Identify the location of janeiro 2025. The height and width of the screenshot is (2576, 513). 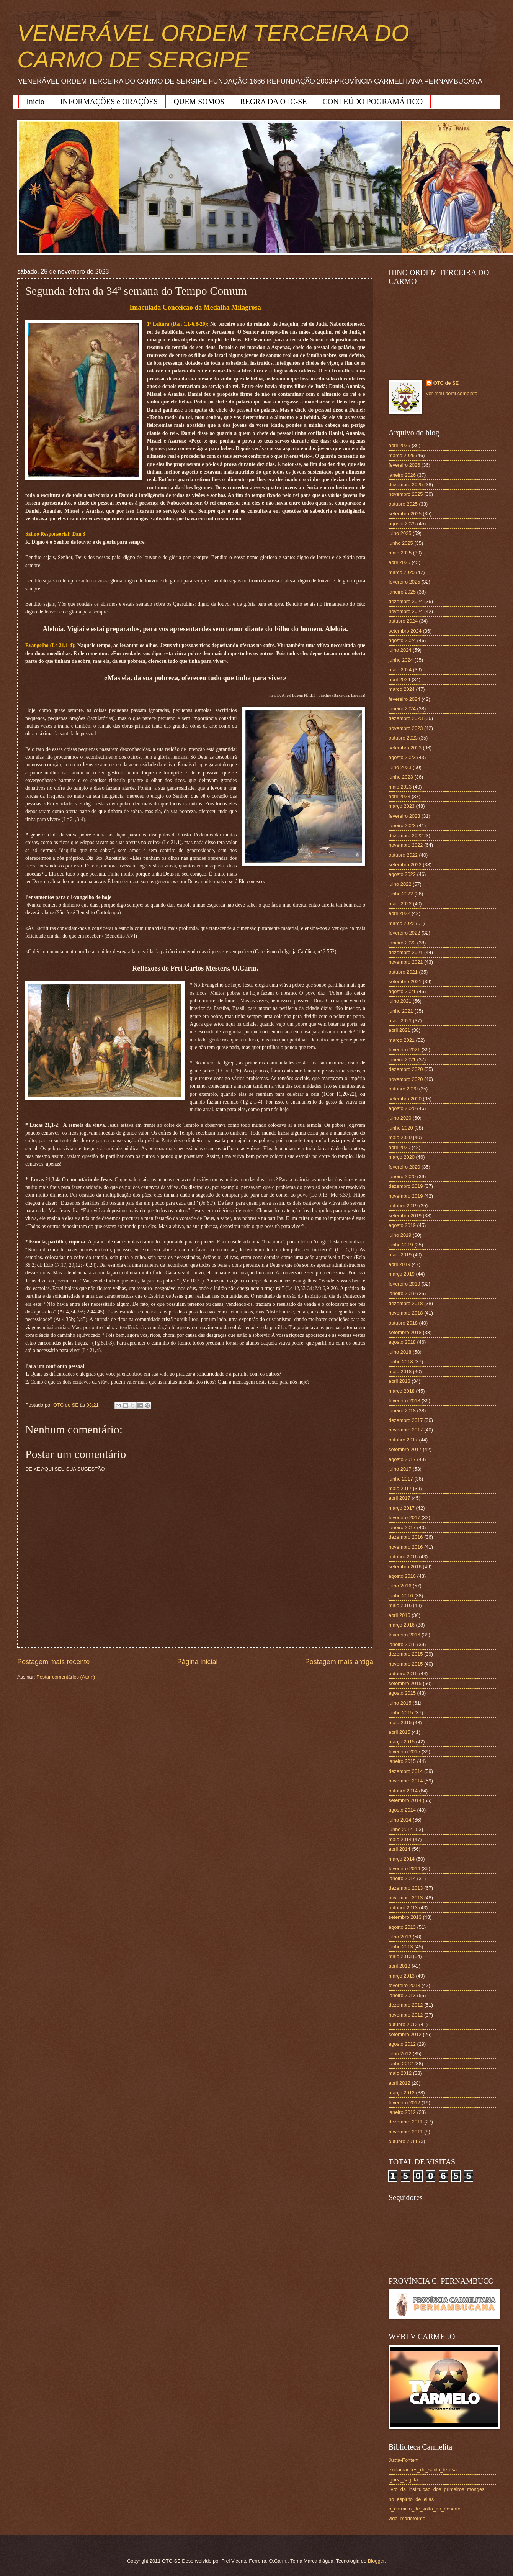
(402, 592).